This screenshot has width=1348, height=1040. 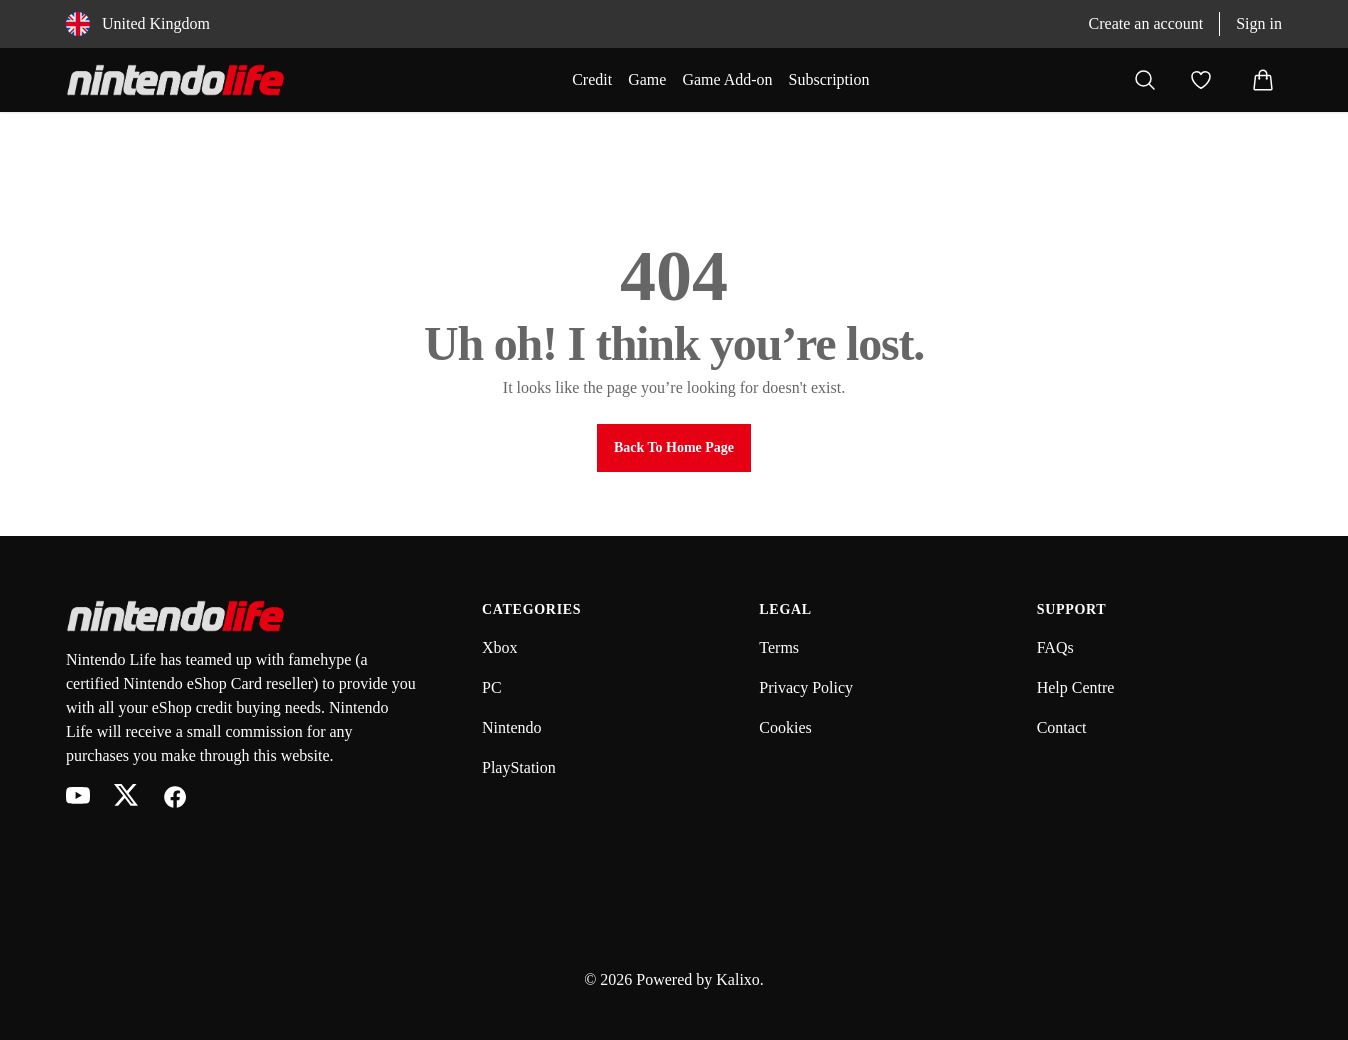 I want to click on Game, so click(x=647, y=79).